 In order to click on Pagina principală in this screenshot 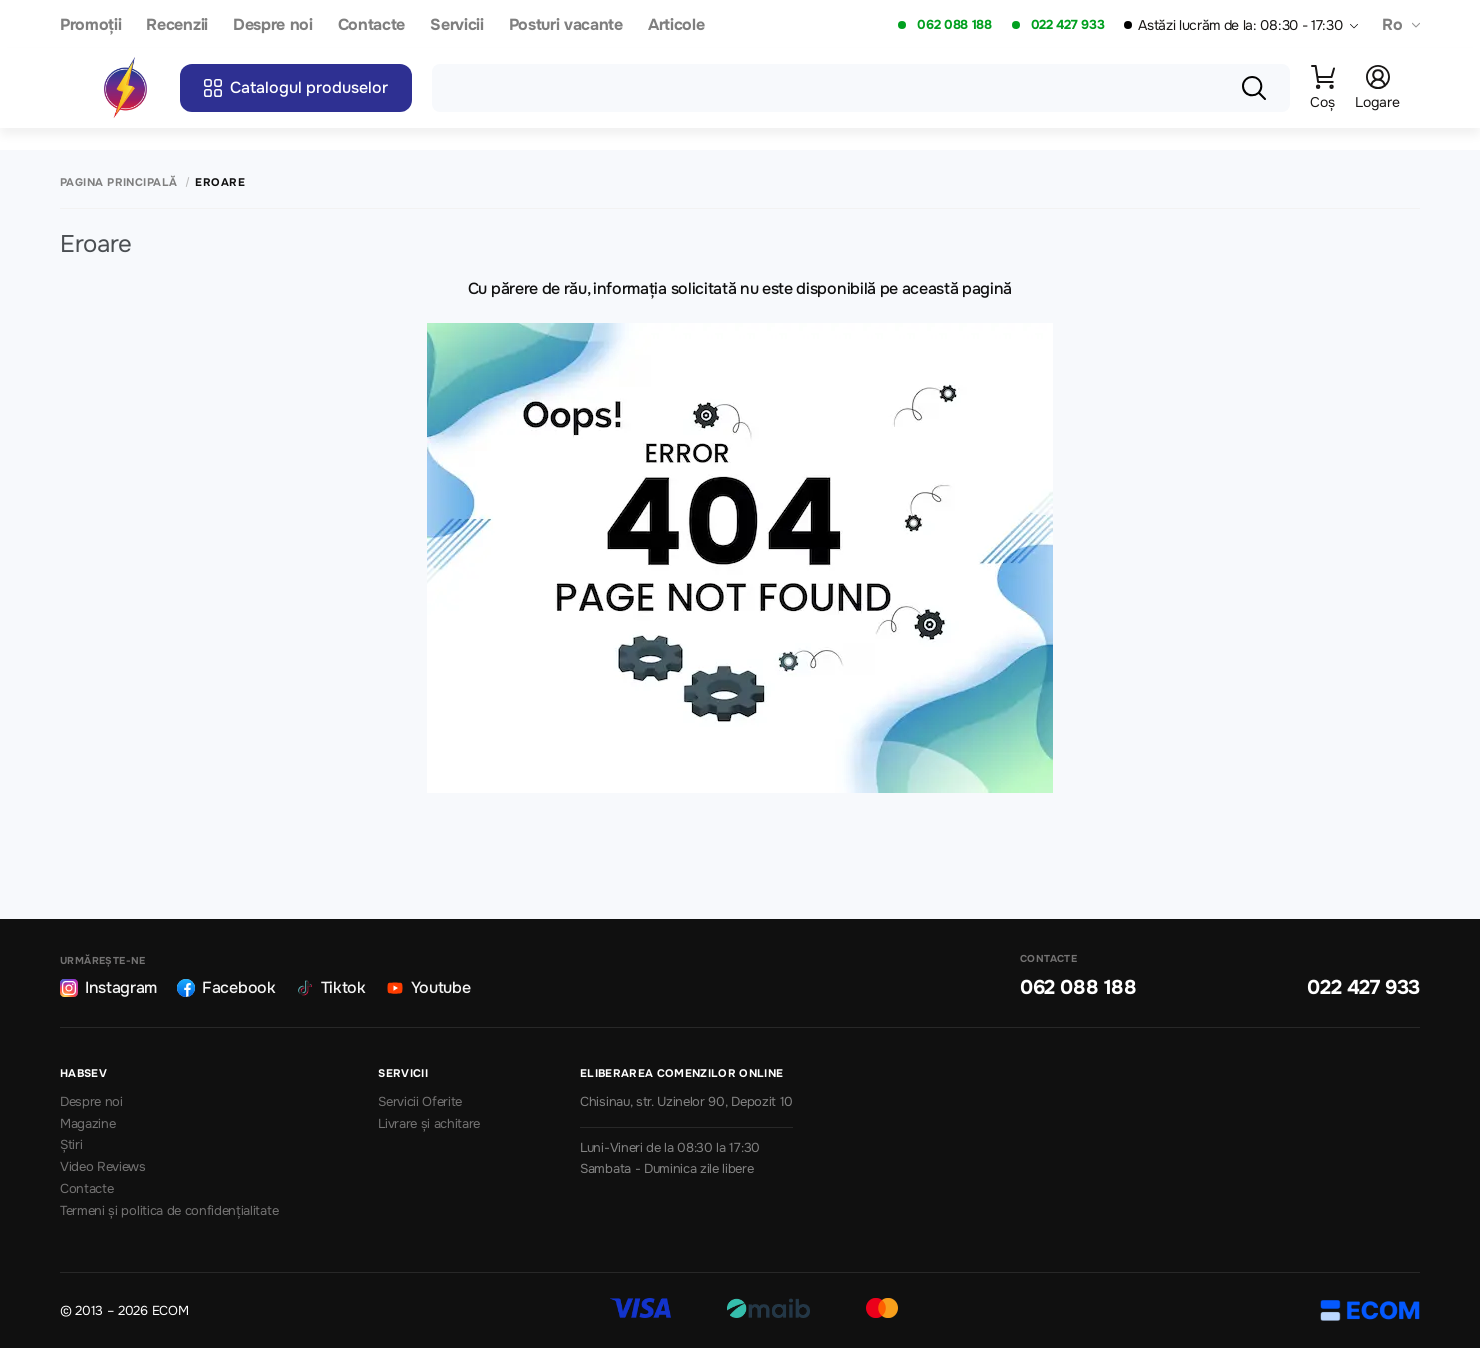, I will do `click(118, 182)`.